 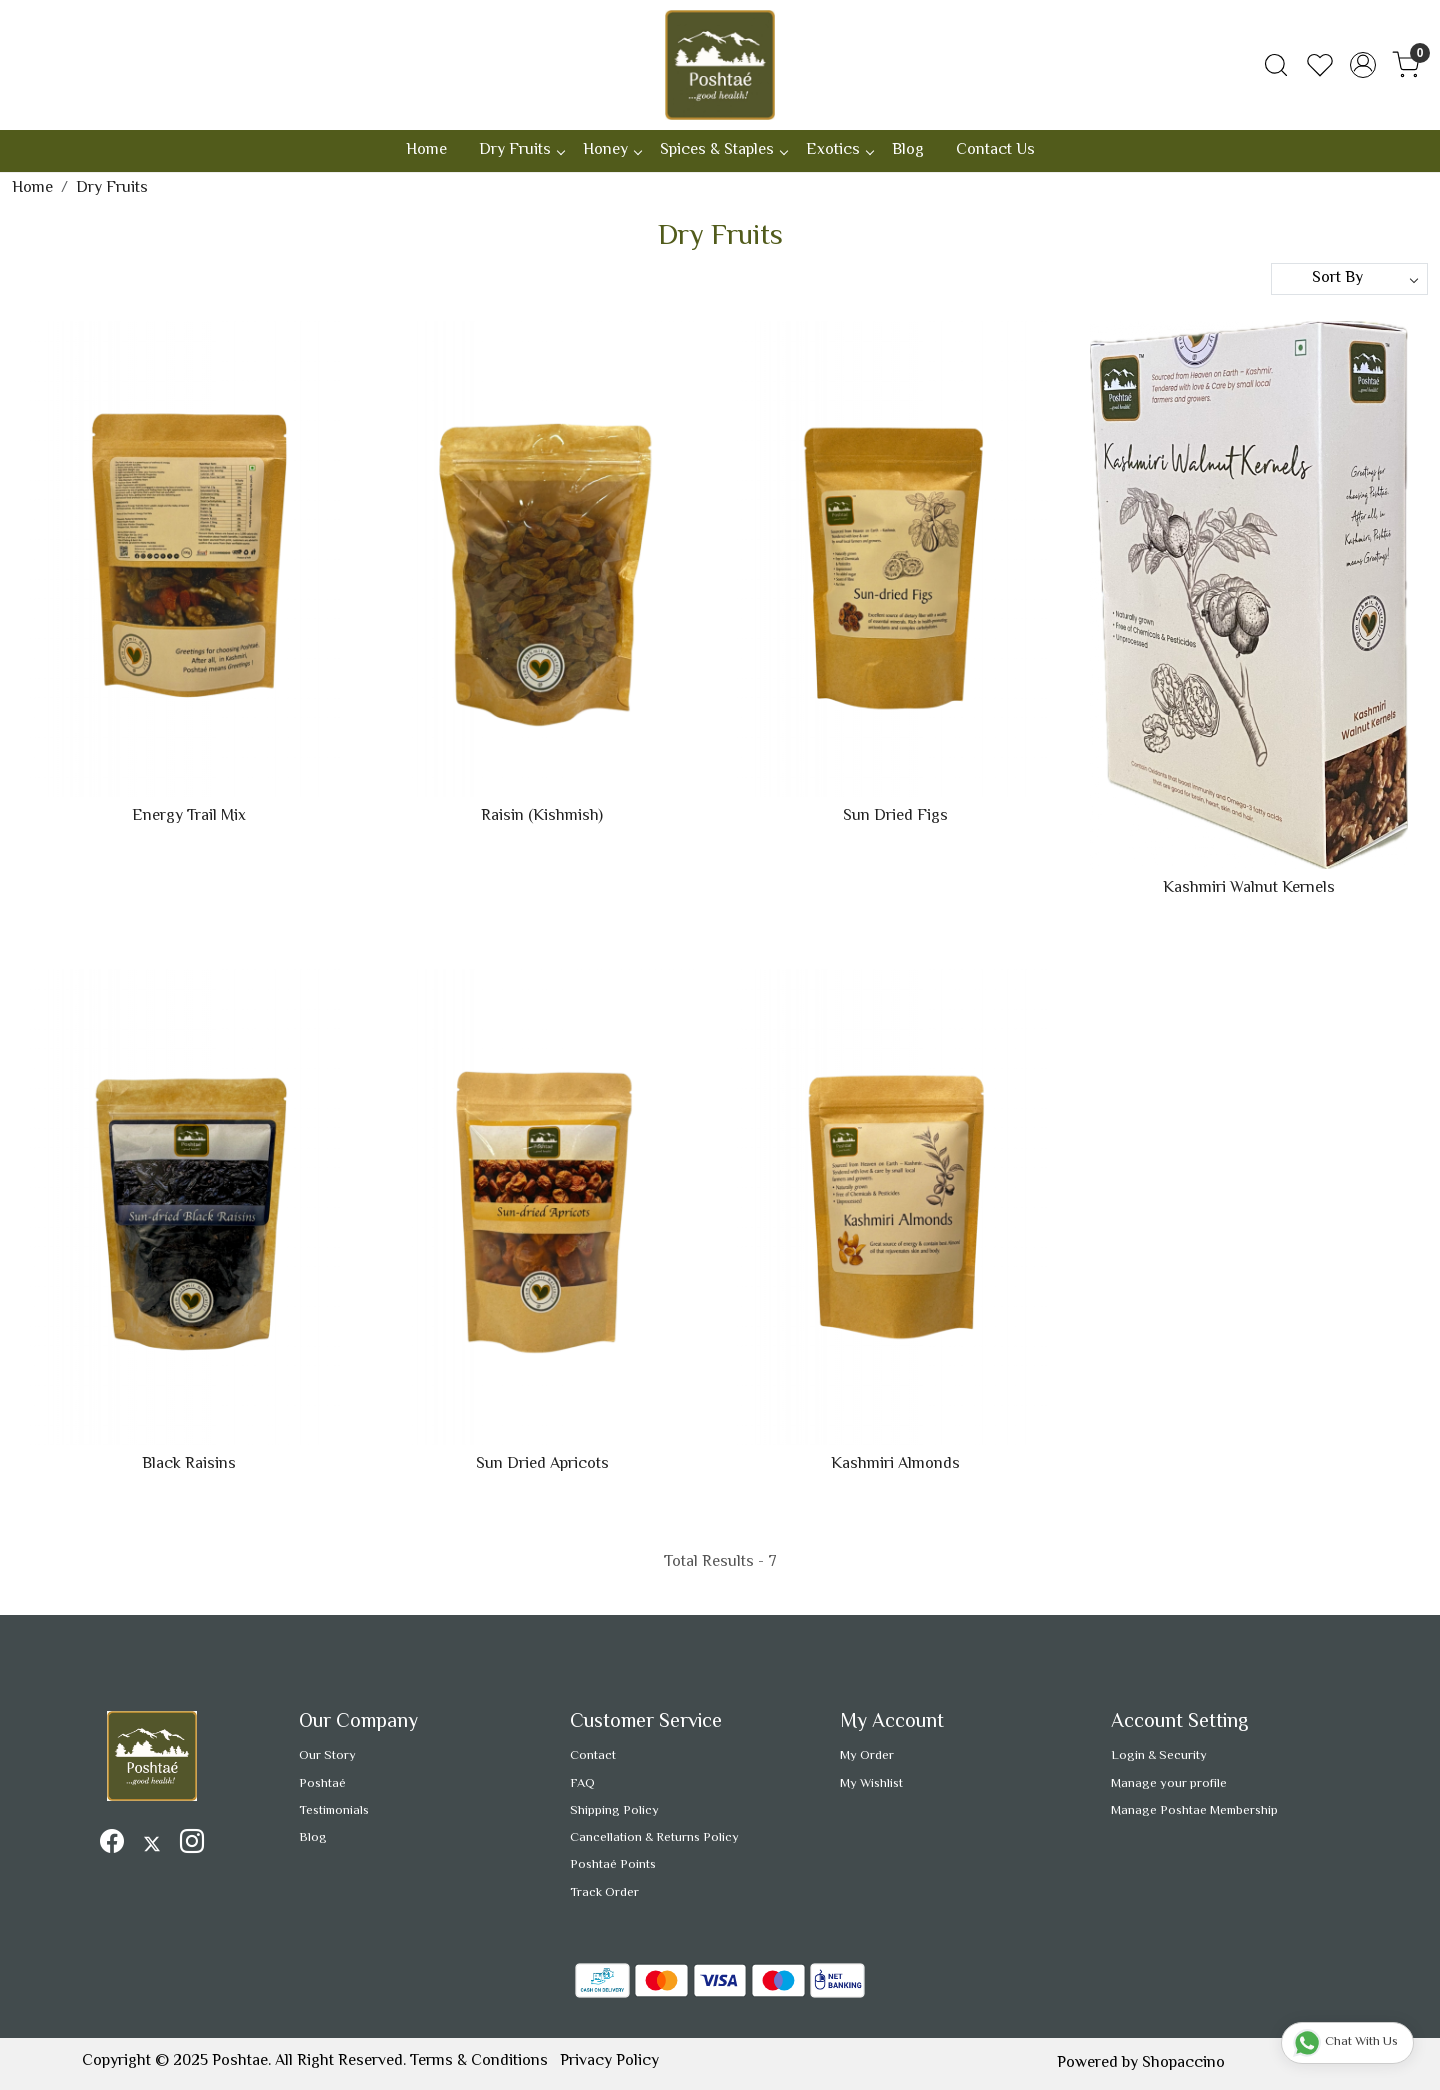 I want to click on Terms & Conditions, so click(x=479, y=2061).